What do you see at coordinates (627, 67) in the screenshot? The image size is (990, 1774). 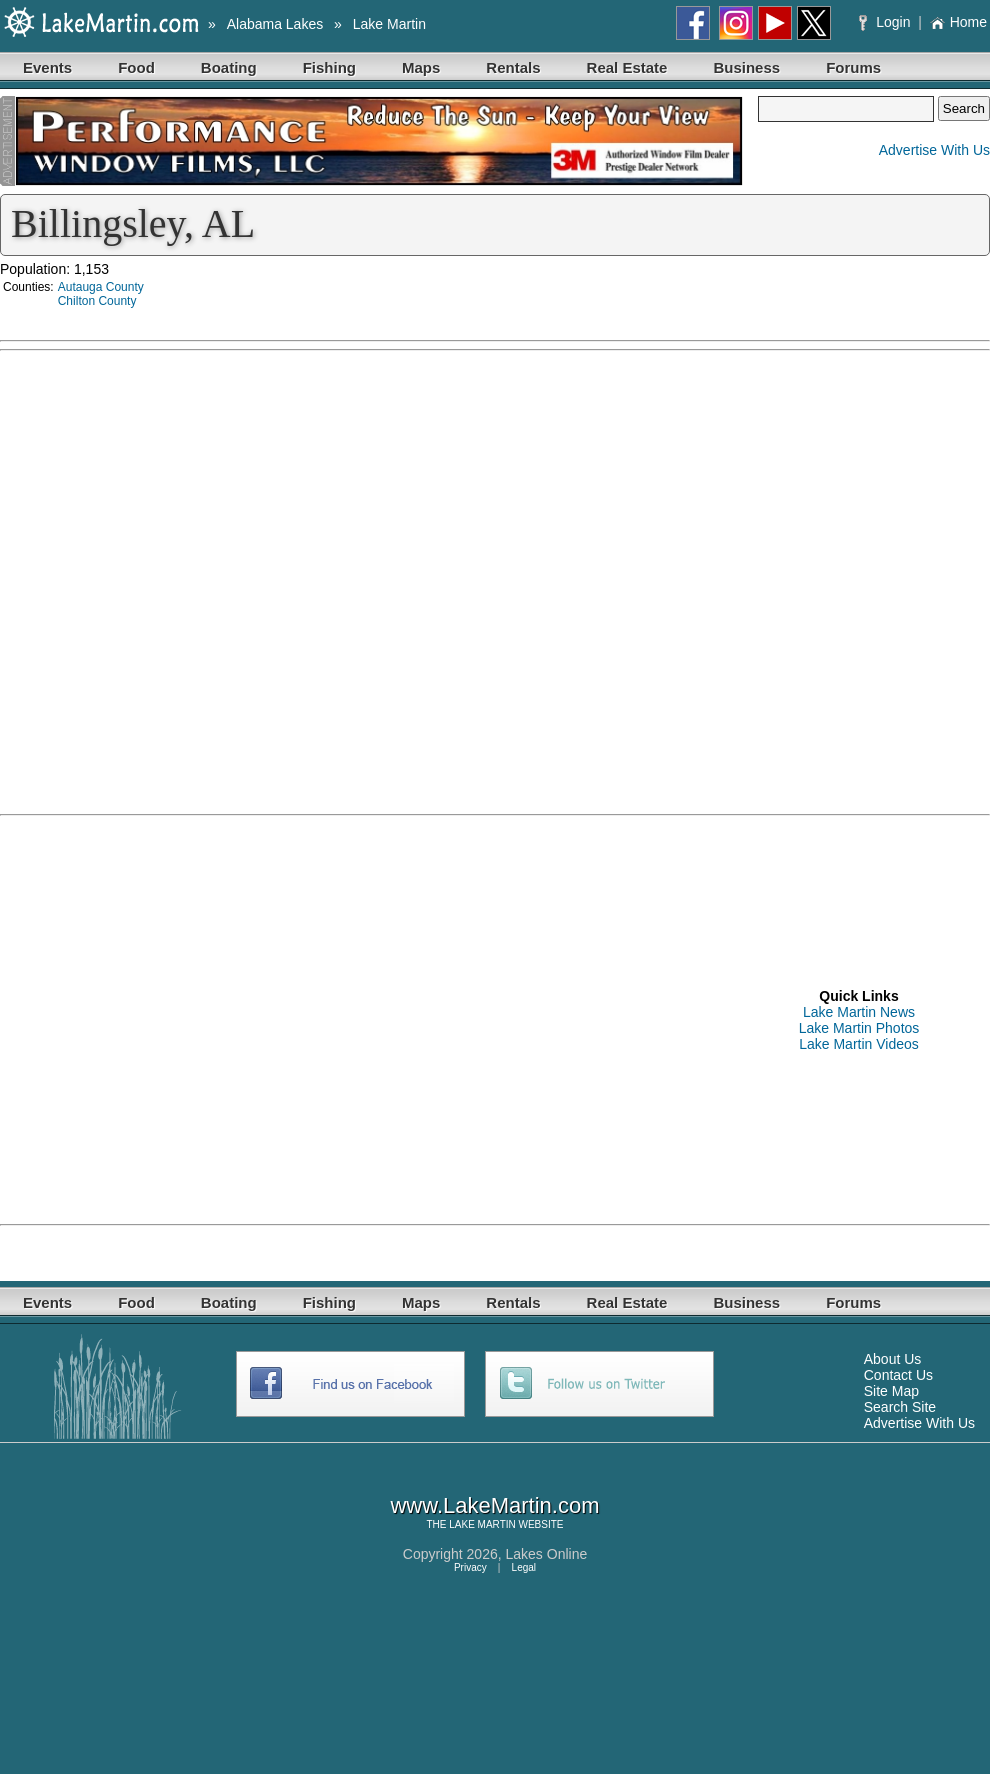 I see `Real Estate` at bounding box center [627, 67].